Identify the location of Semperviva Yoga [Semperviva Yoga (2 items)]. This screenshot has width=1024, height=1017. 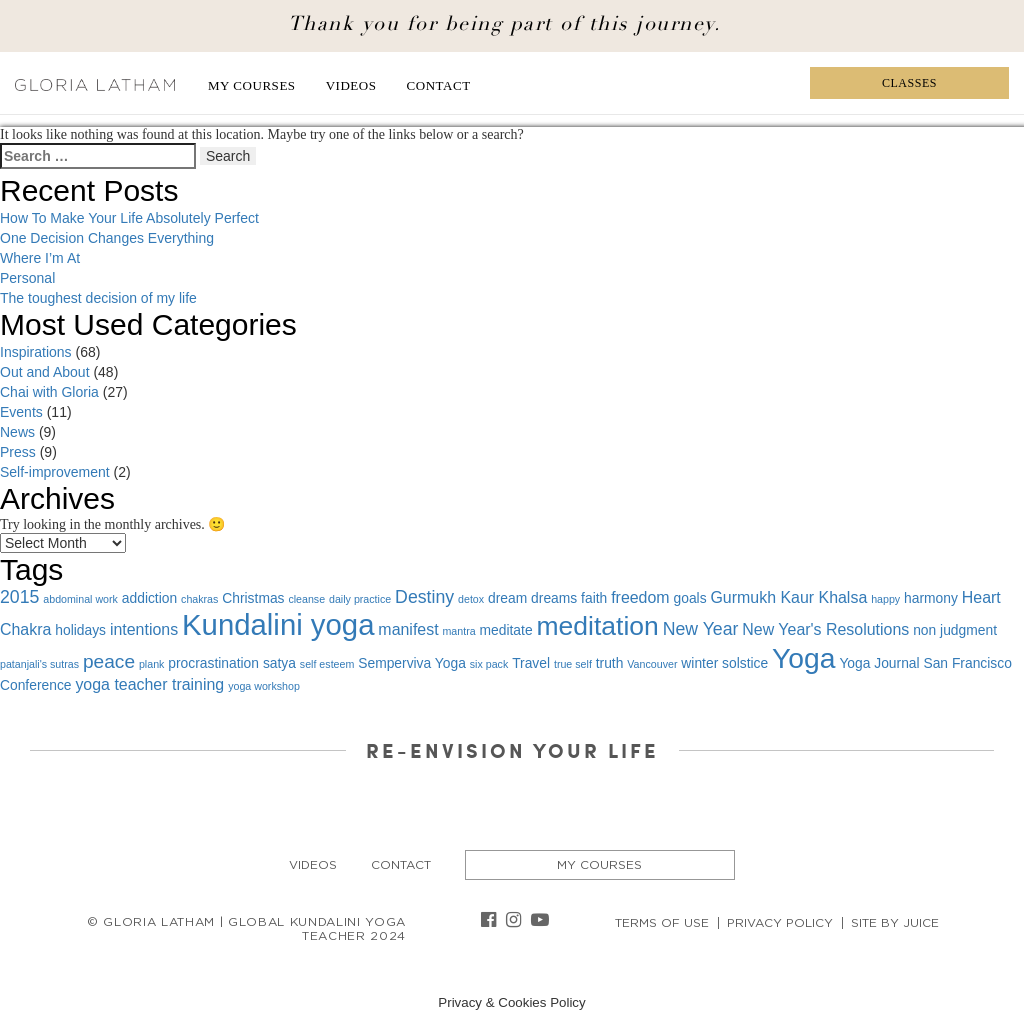
(412, 663).